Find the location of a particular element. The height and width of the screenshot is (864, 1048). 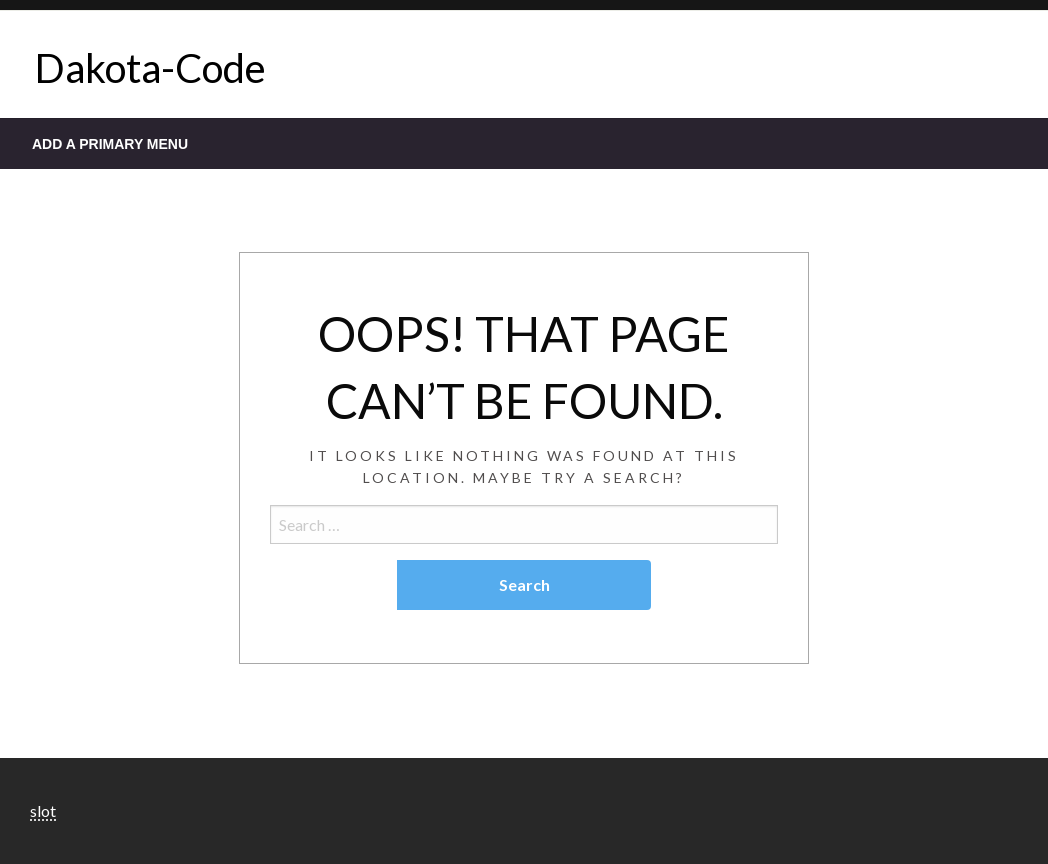

Add a Primary Menu is located at coordinates (110, 144).